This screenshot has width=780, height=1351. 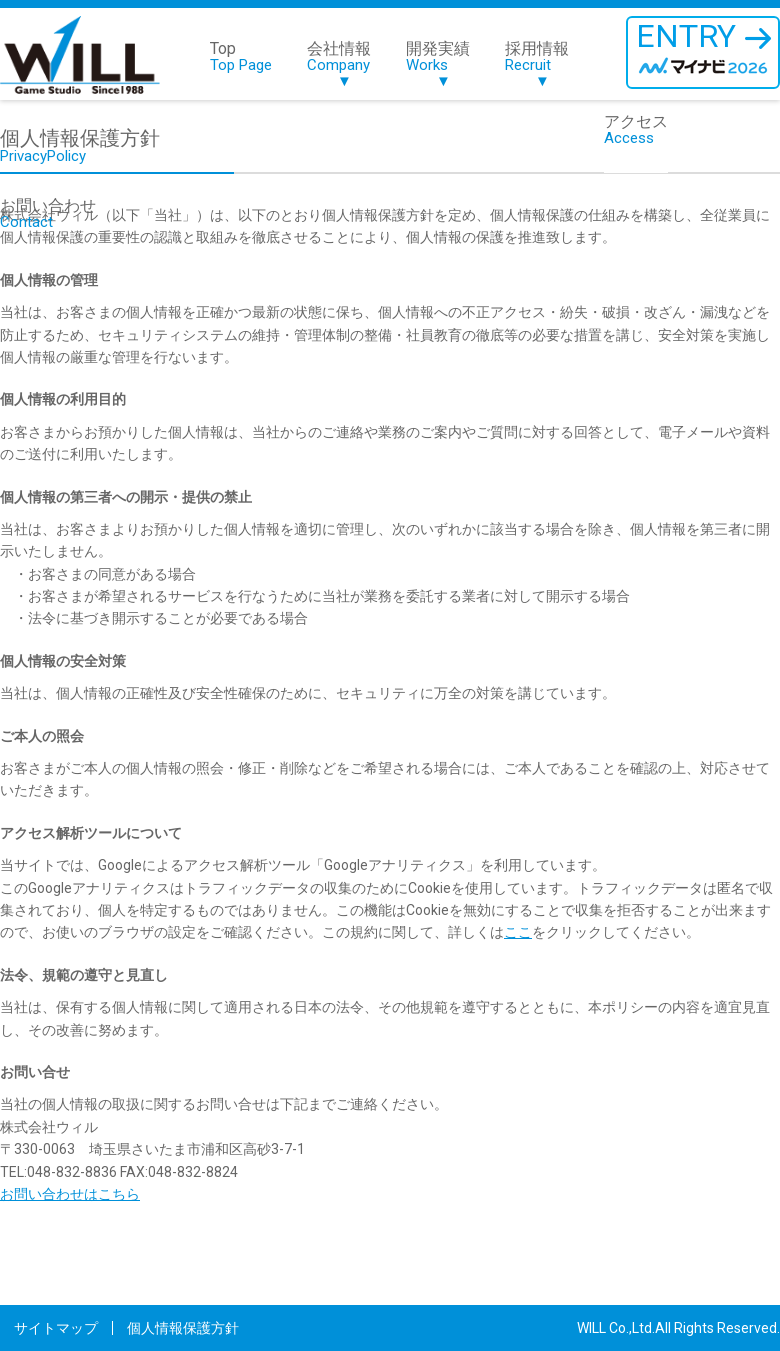 What do you see at coordinates (339, 65) in the screenshot?
I see `会社情報` at bounding box center [339, 65].